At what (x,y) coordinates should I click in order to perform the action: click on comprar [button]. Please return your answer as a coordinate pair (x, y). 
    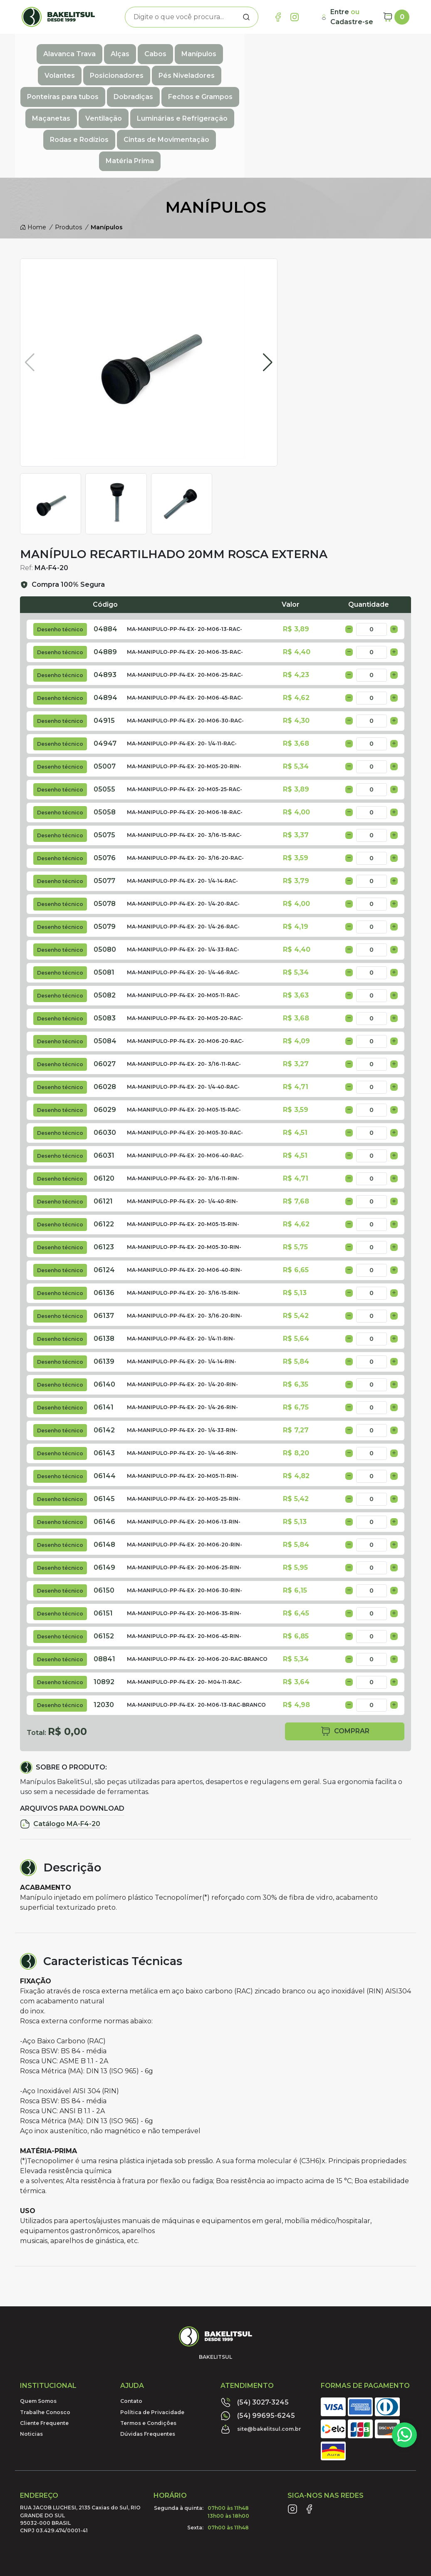
    Looking at the image, I should click on (344, 1654).